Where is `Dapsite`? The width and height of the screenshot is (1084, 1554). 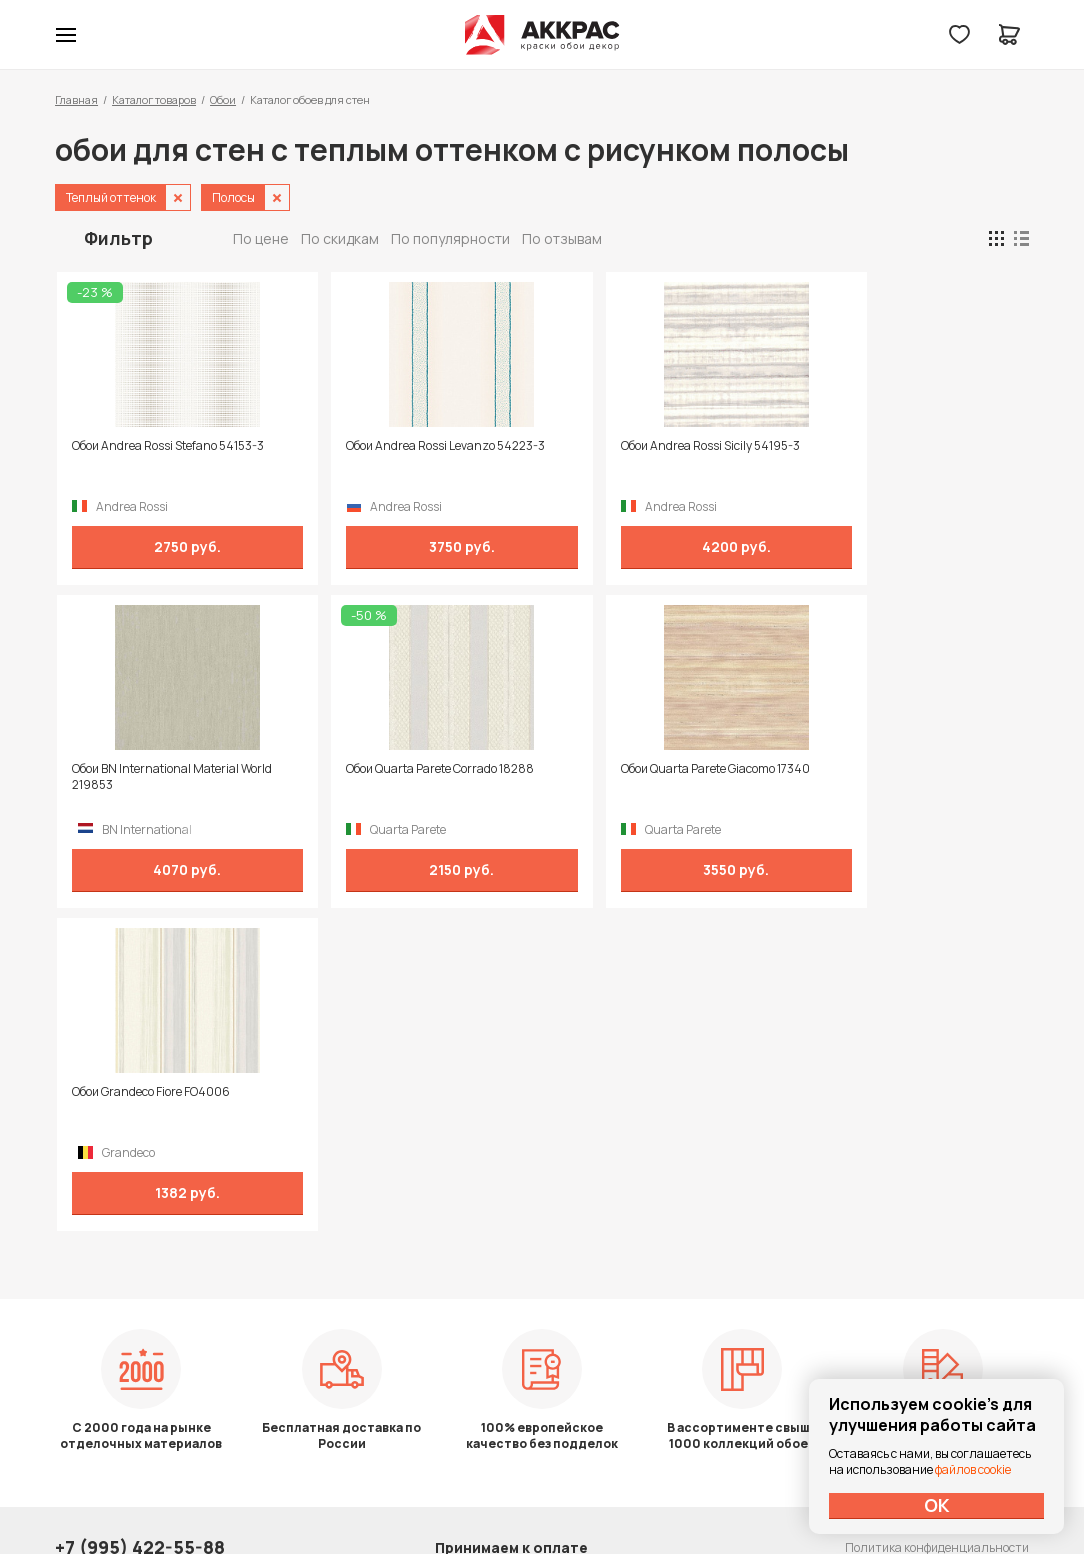
Dapsite is located at coordinates (593, 1491).